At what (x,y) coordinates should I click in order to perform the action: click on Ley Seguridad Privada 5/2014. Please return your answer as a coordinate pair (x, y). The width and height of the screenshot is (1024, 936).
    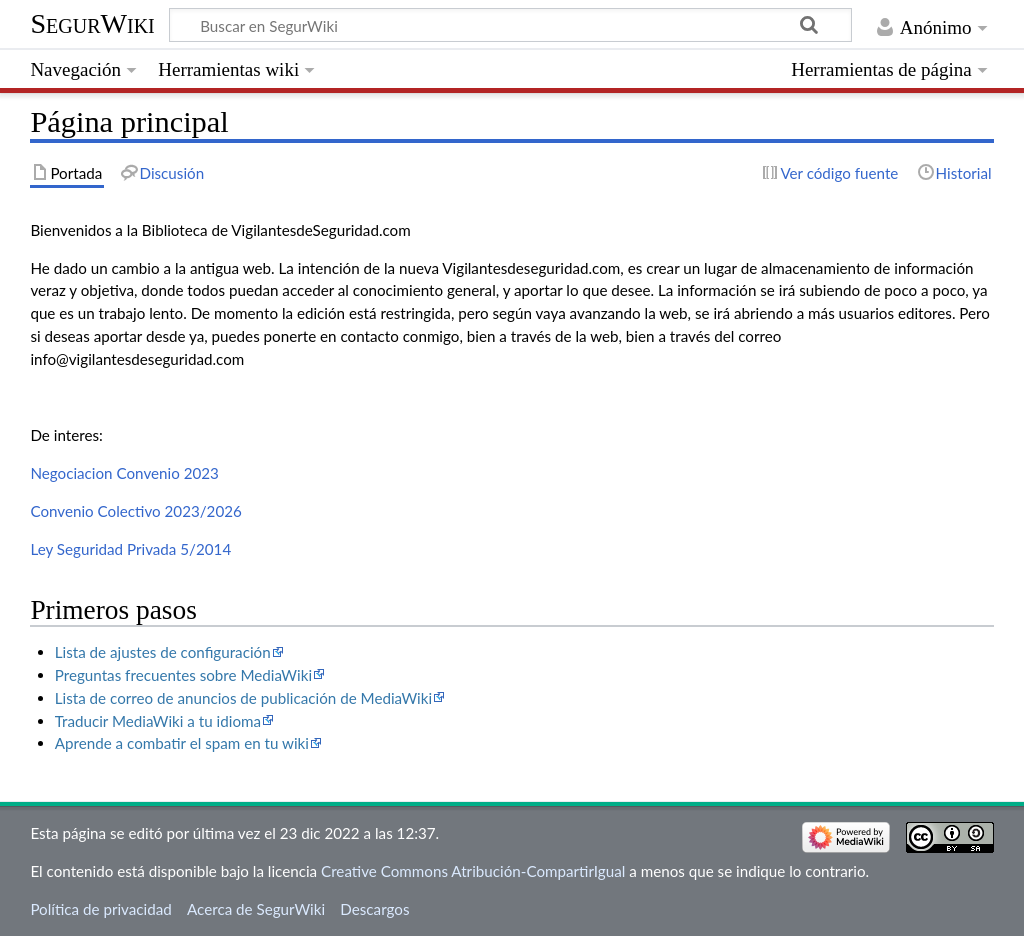
    Looking at the image, I should click on (130, 549).